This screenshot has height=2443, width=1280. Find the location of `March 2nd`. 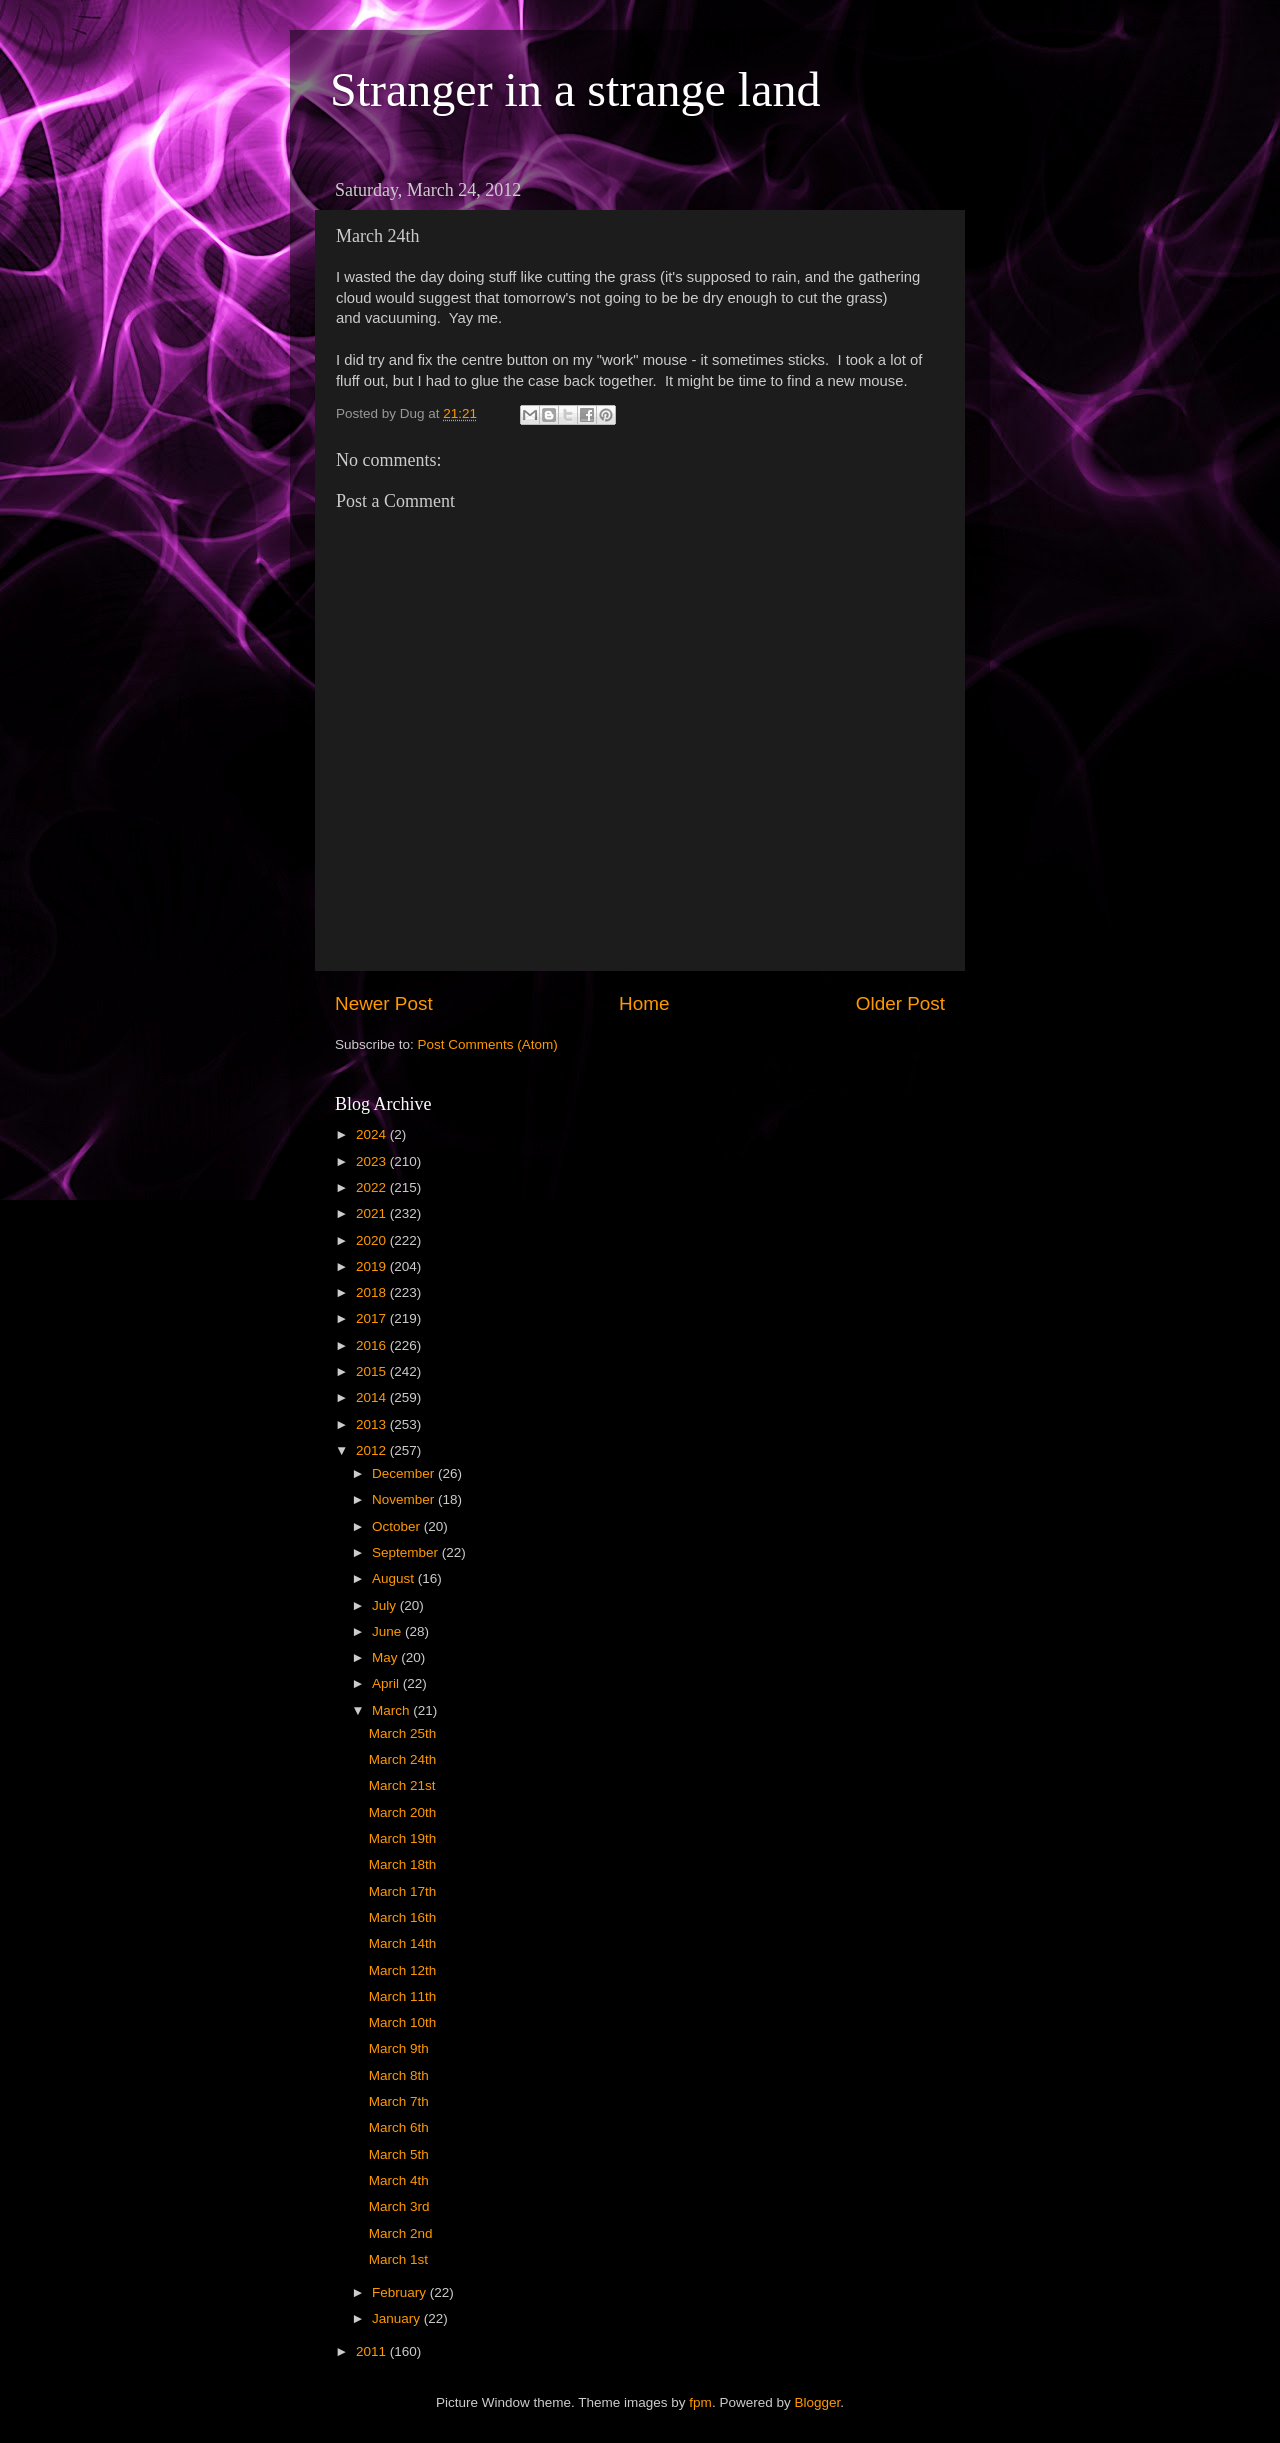

March 2nd is located at coordinates (401, 2233).